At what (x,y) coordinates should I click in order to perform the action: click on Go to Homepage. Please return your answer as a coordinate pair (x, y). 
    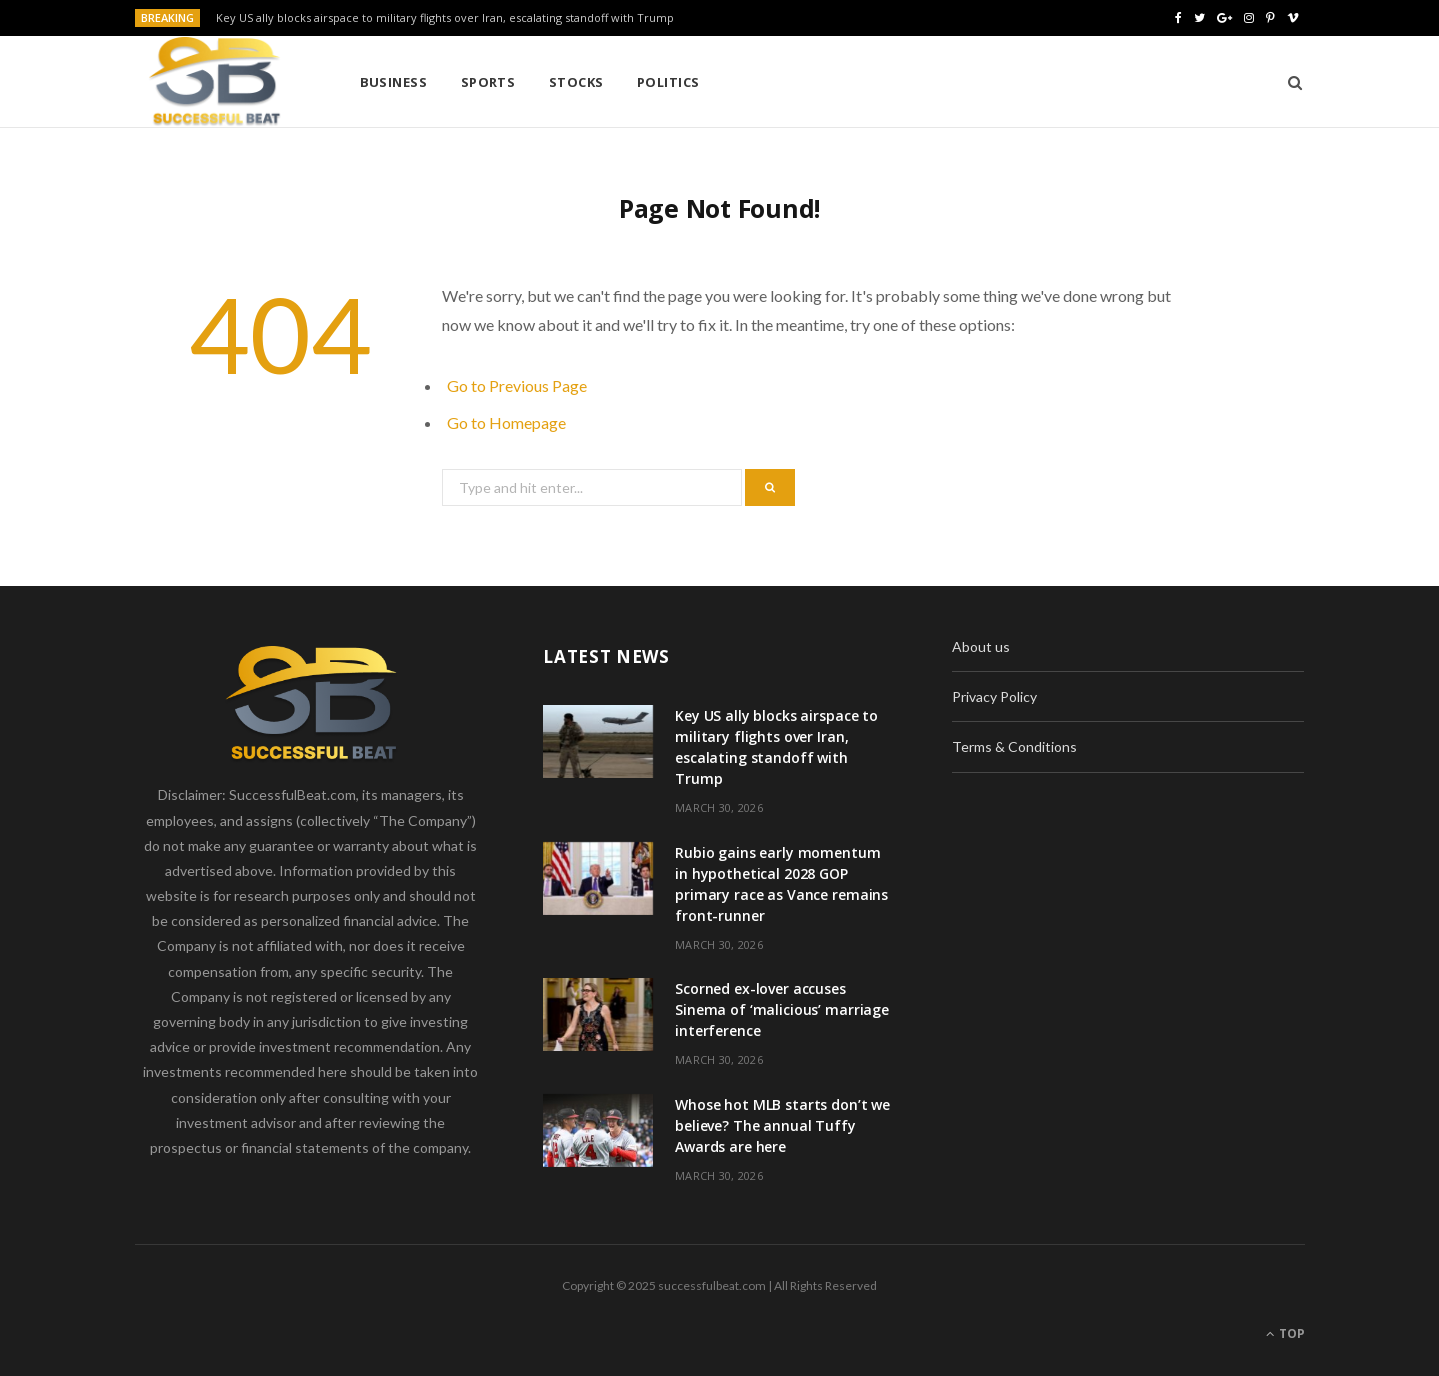
    Looking at the image, I should click on (506, 422).